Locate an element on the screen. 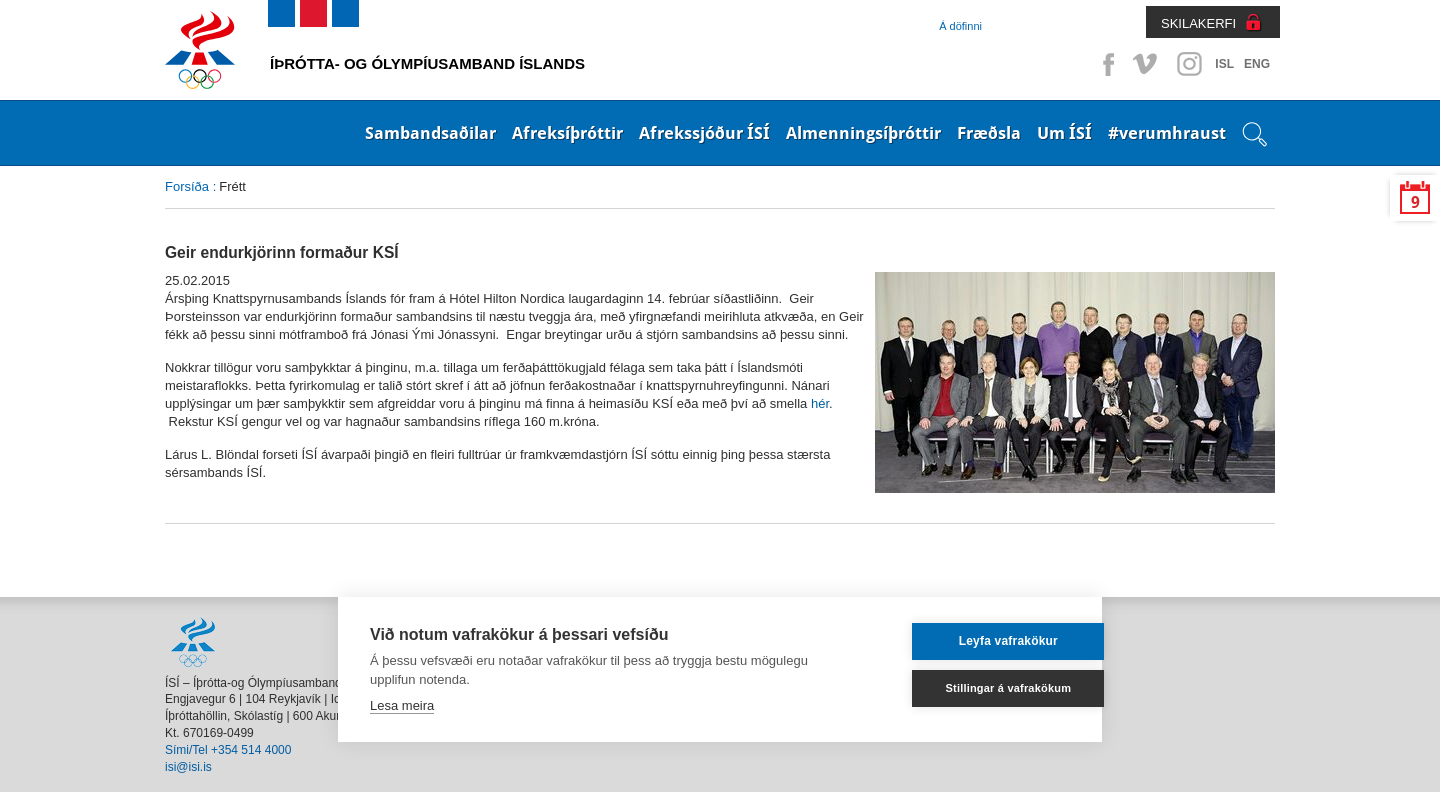 This screenshot has width=1440, height=792. Fræðsla is located at coordinates (989, 133).